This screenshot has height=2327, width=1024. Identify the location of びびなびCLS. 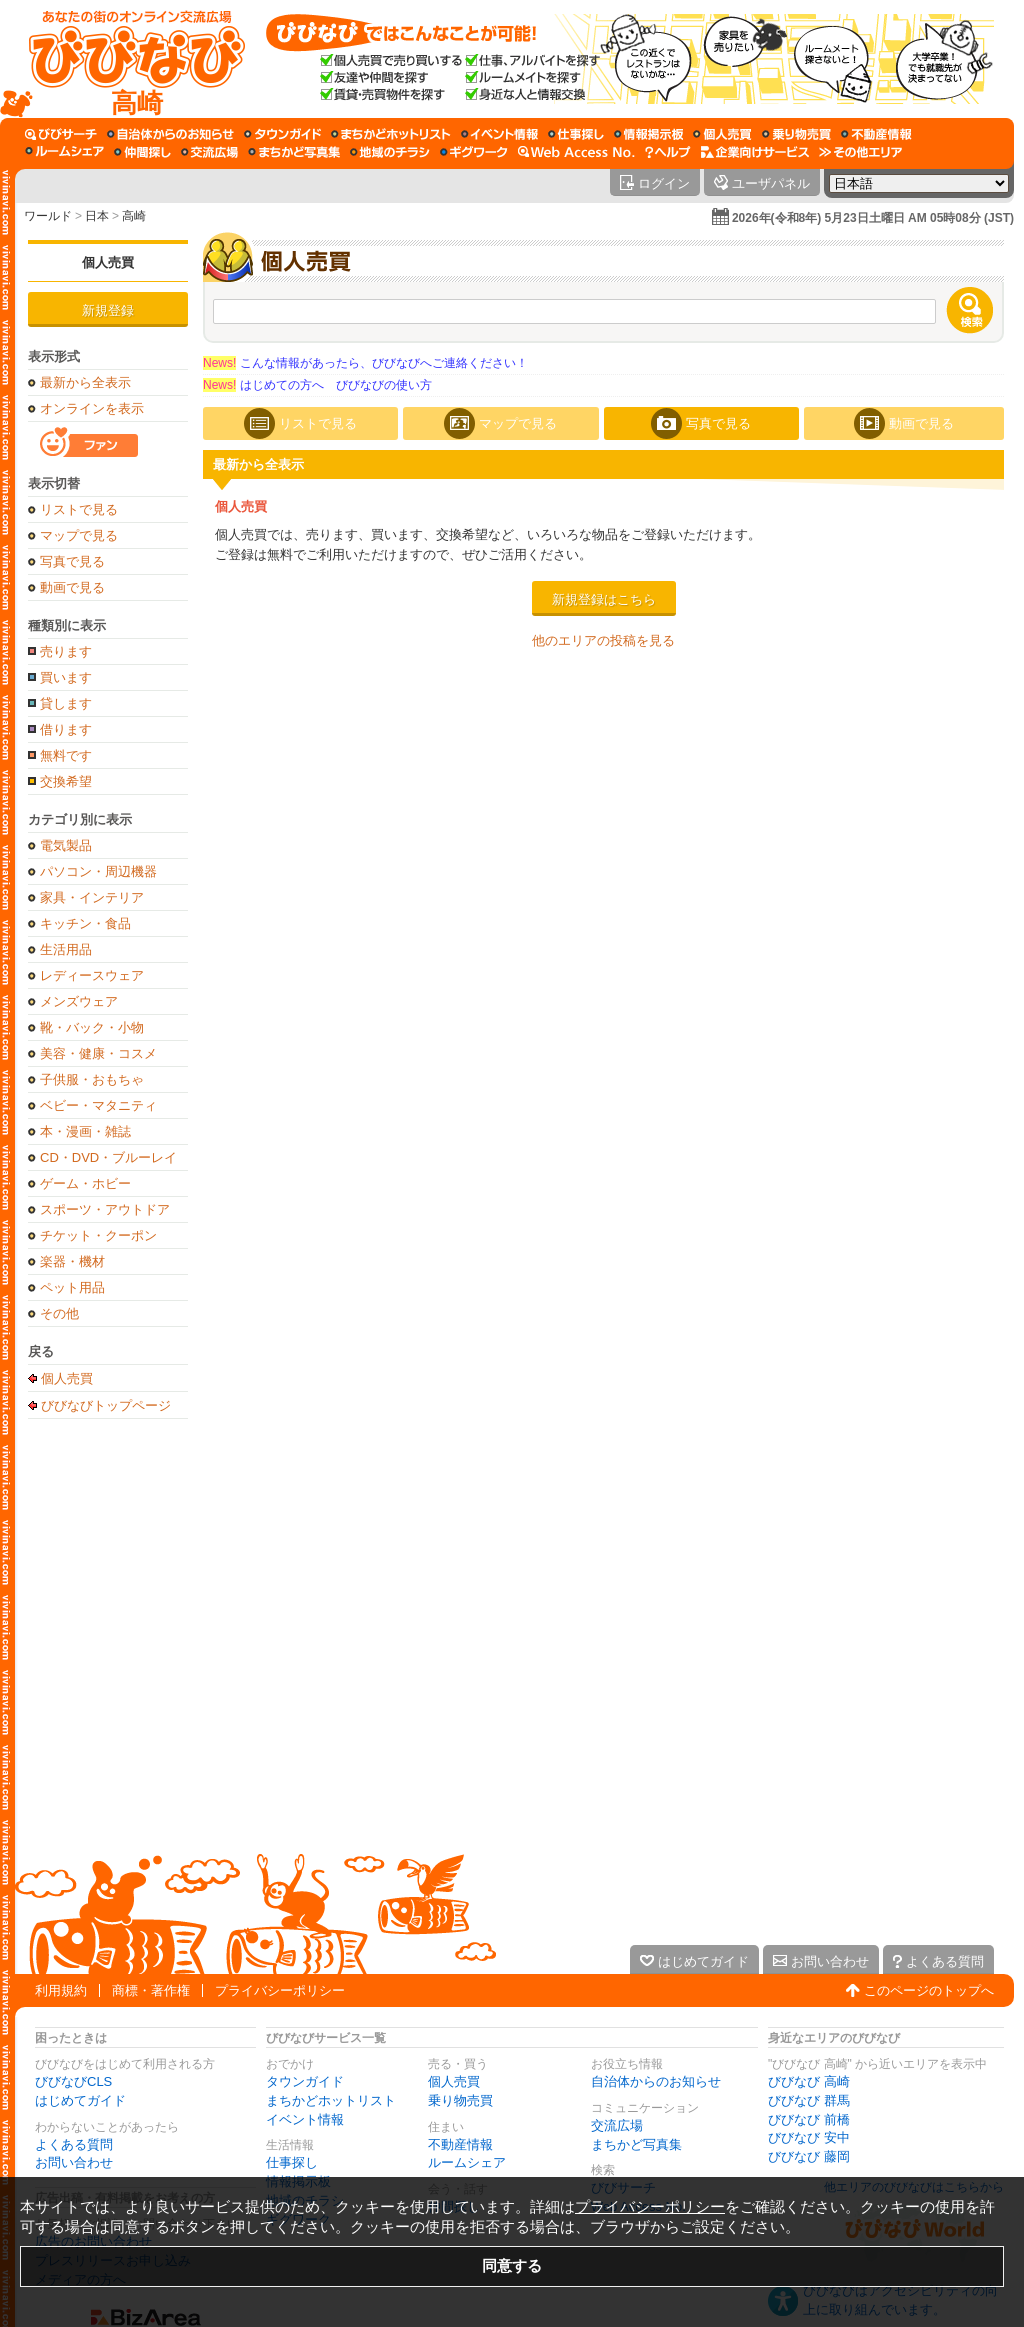
(73, 2081).